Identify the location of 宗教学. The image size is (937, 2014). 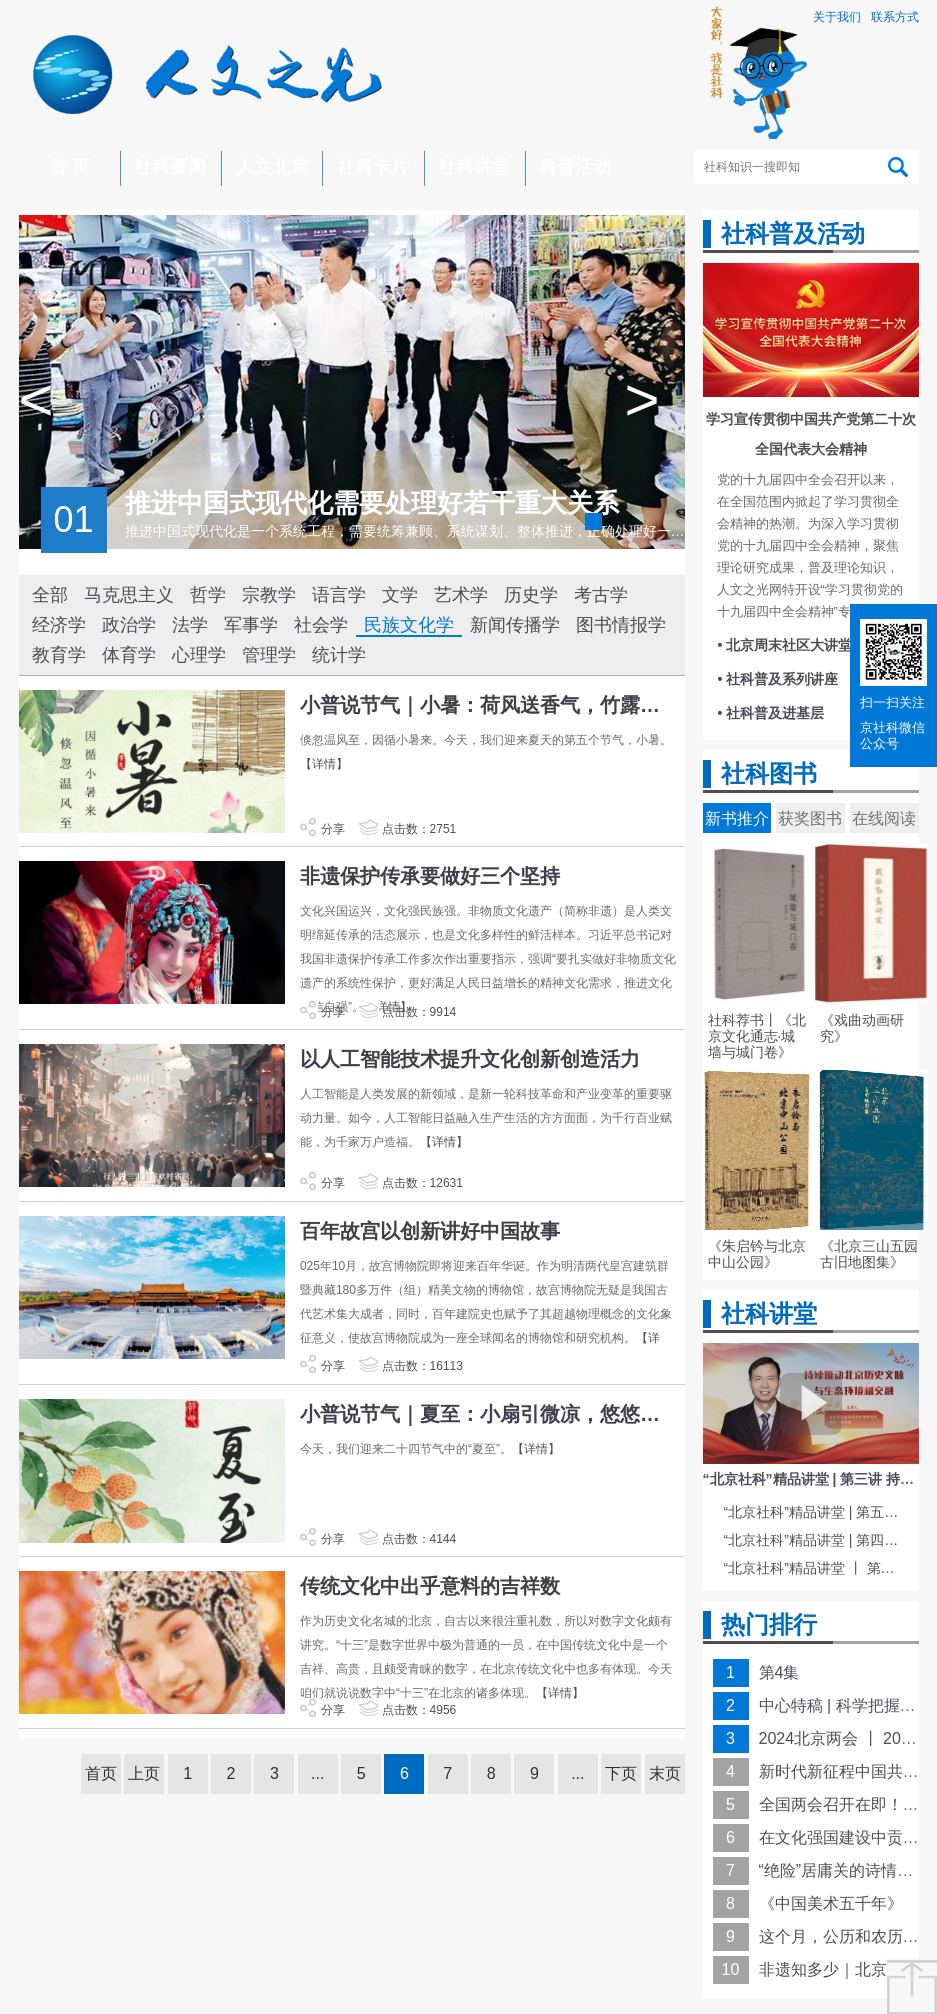
(269, 595).